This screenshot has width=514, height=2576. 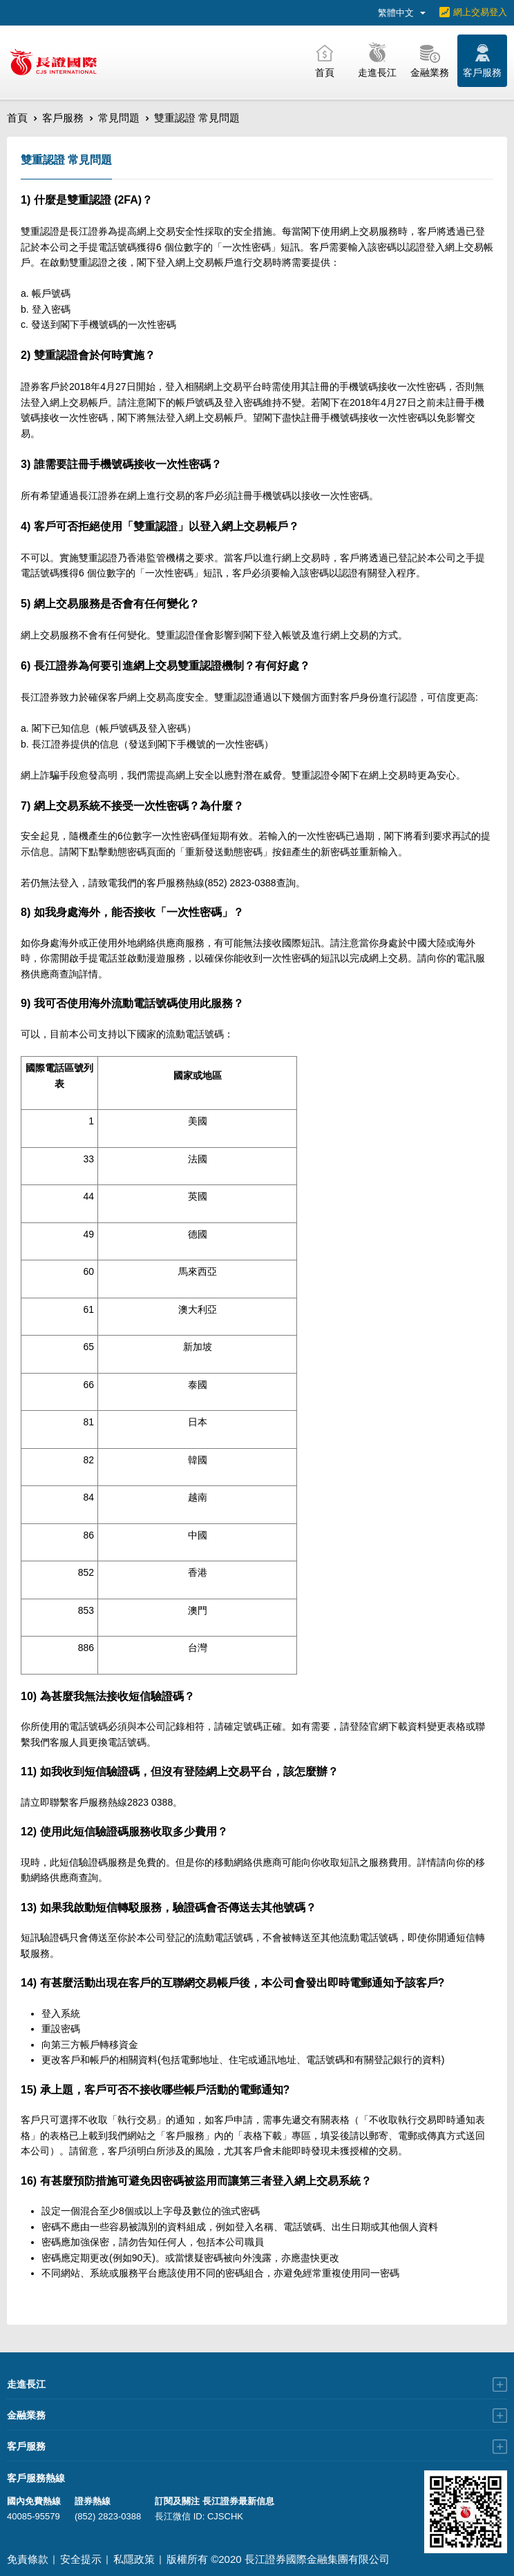 I want to click on 40085-95579, so click(x=33, y=2516).